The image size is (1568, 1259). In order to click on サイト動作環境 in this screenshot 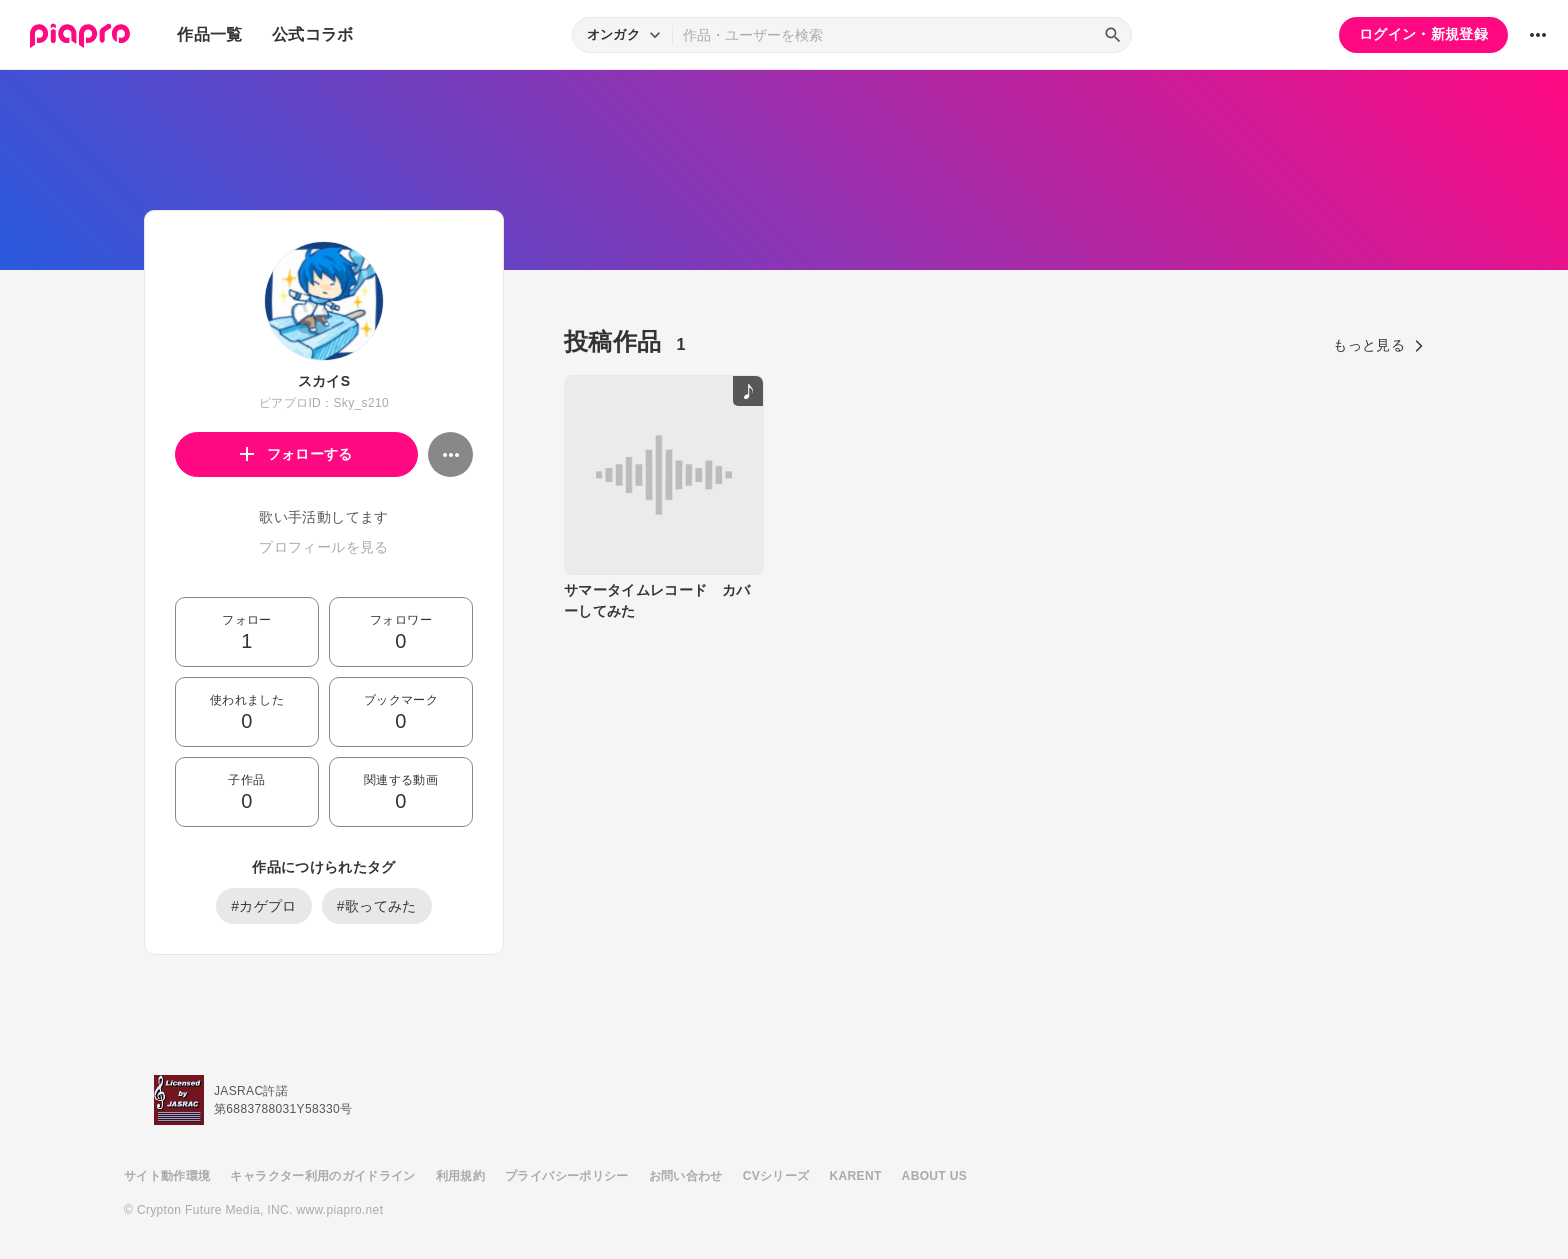, I will do `click(167, 1176)`.